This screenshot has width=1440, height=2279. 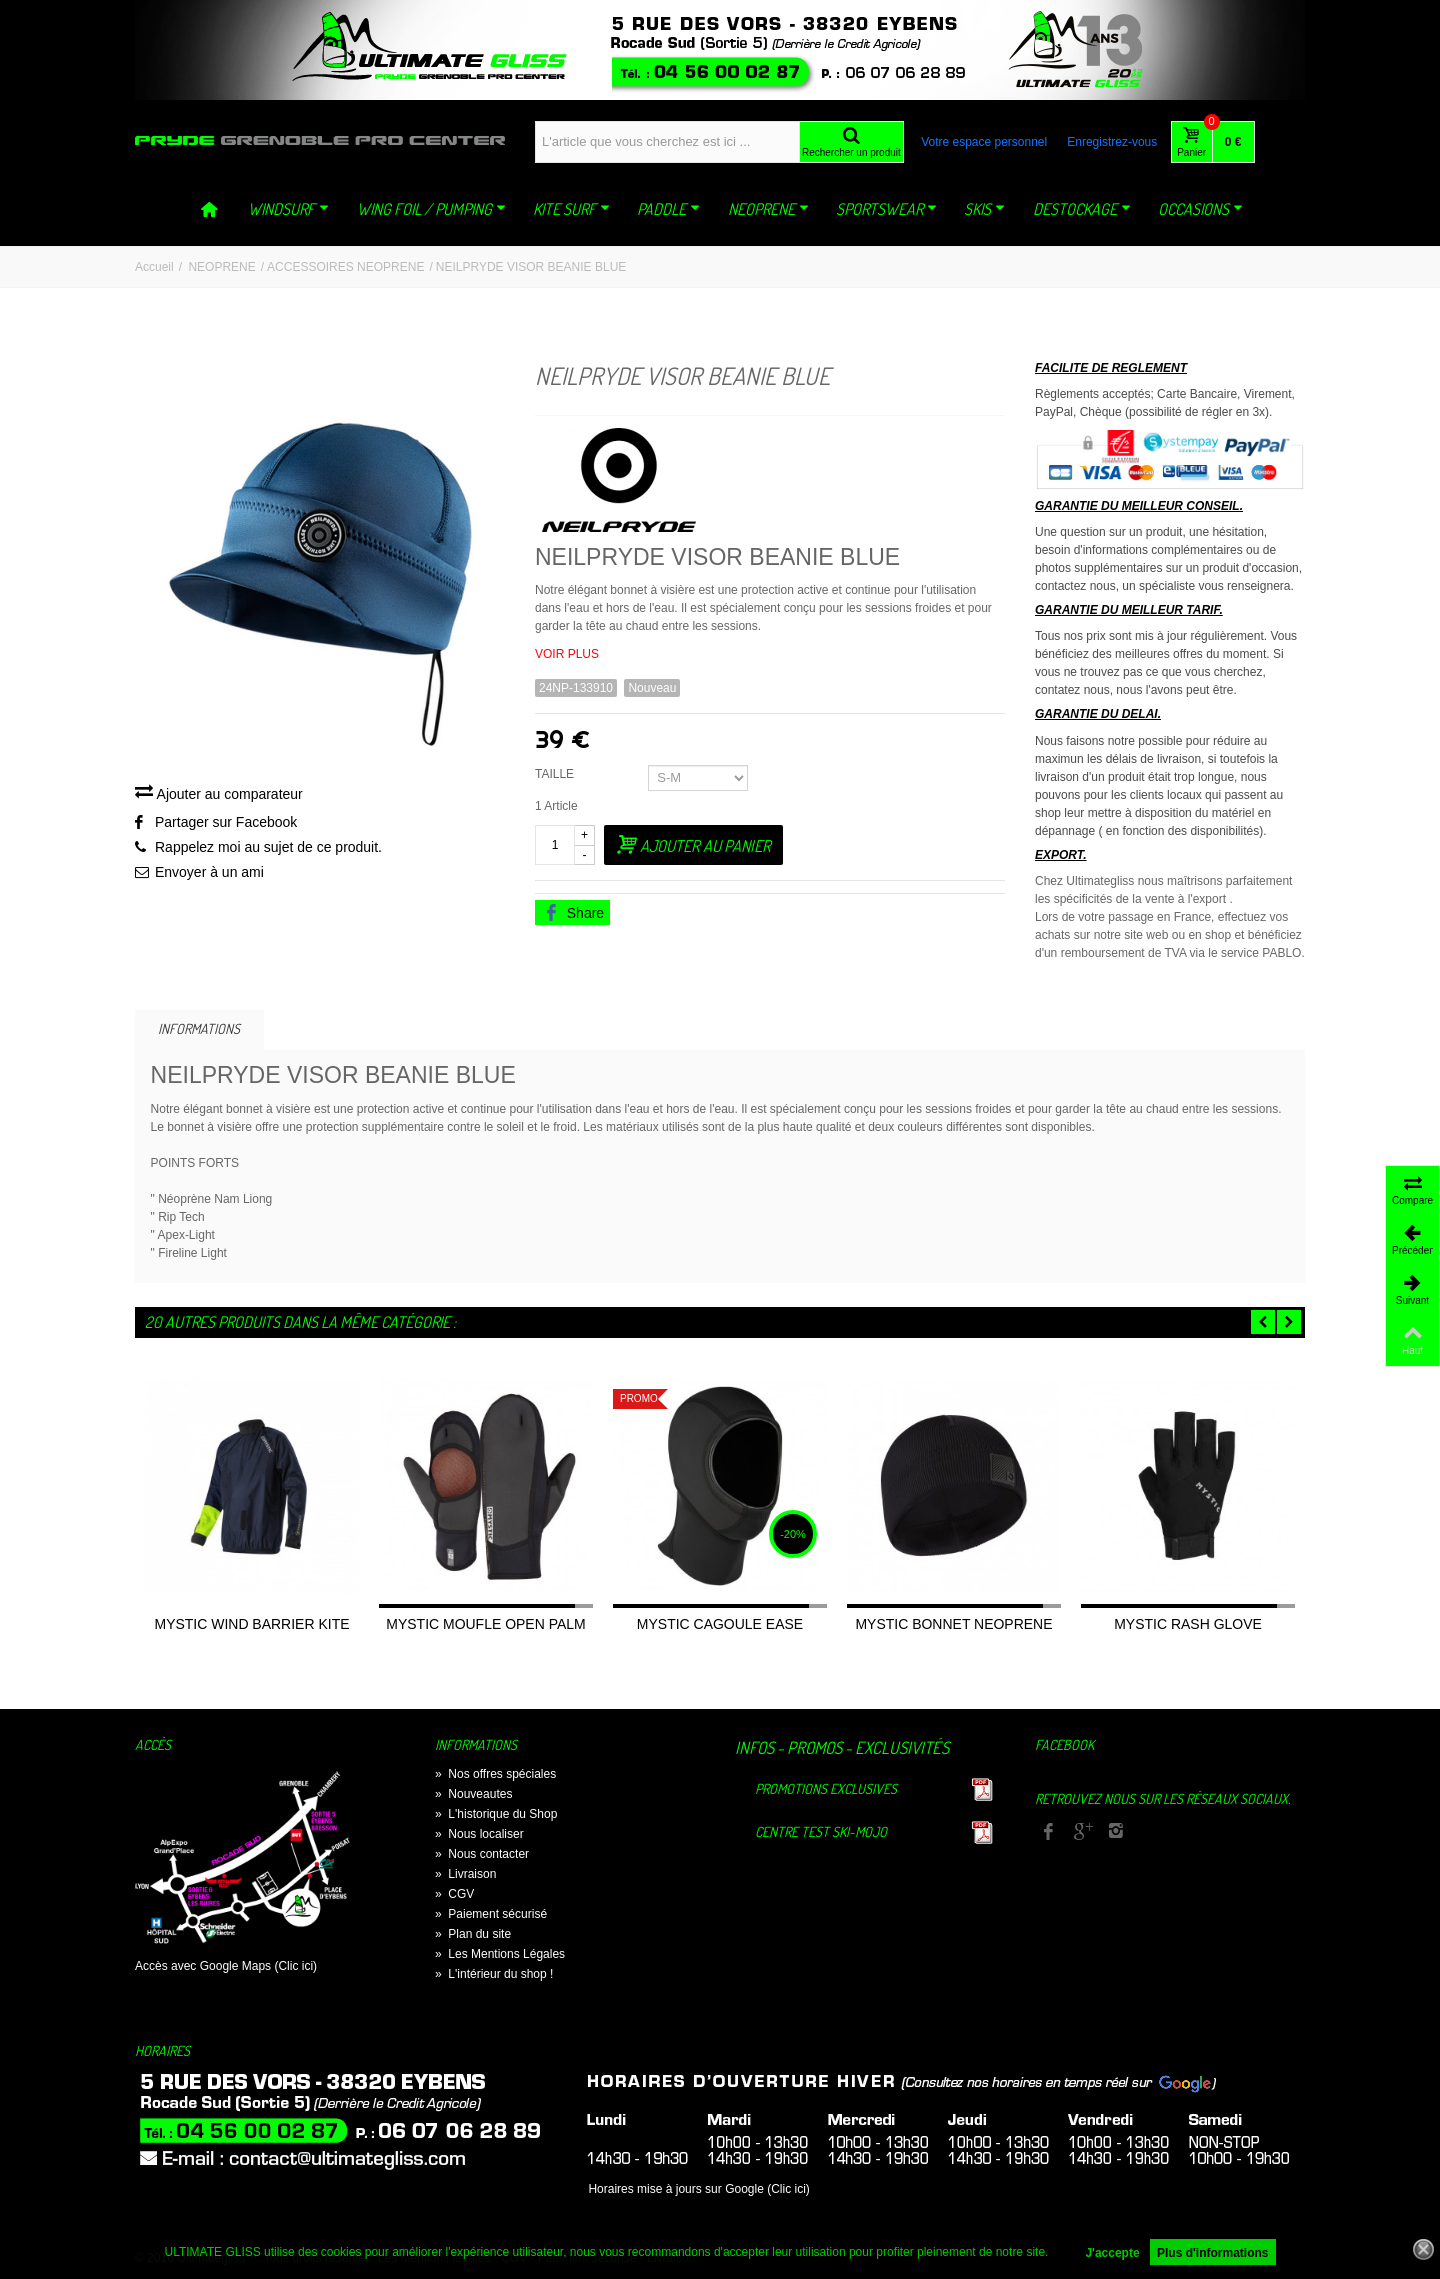 I want to click on WING FOIL / PUMPING, so click(x=431, y=209).